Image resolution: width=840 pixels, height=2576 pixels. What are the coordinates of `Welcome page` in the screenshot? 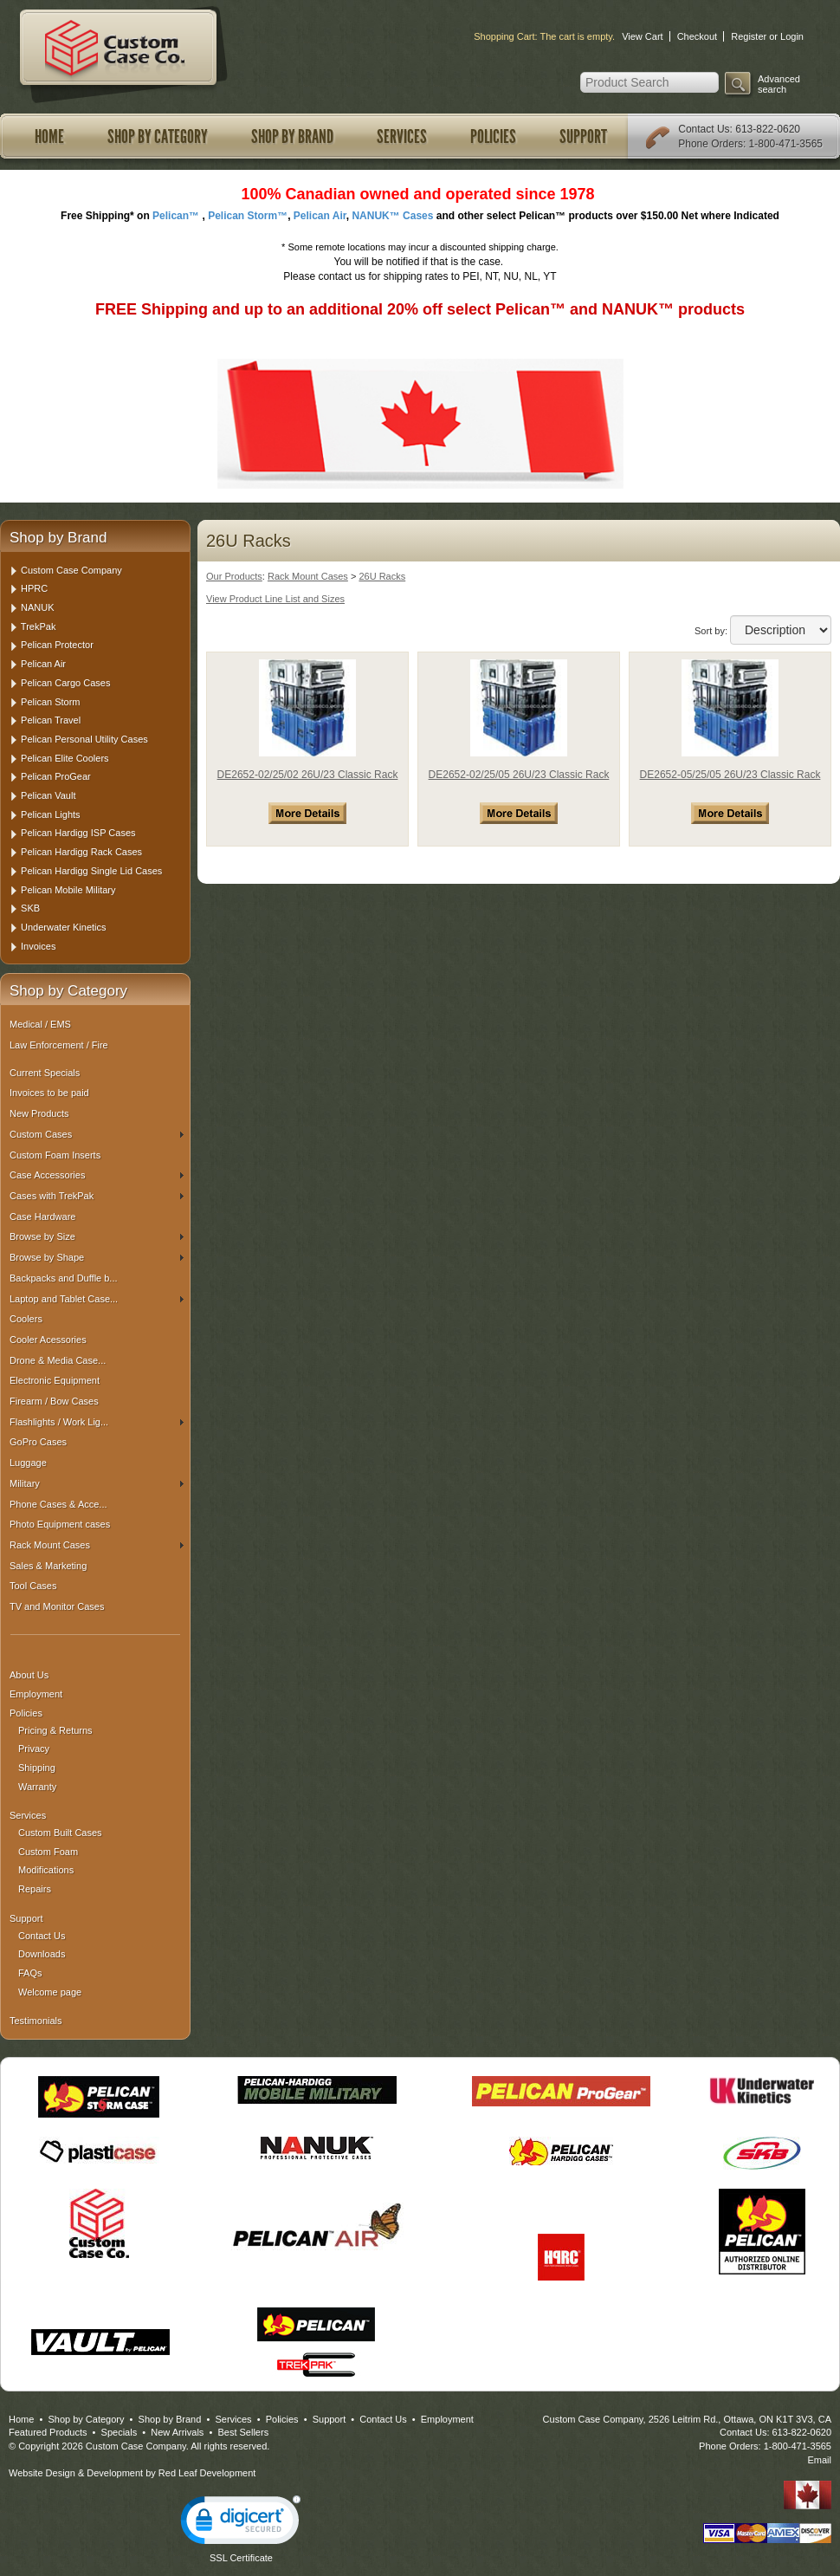 It's located at (49, 1992).